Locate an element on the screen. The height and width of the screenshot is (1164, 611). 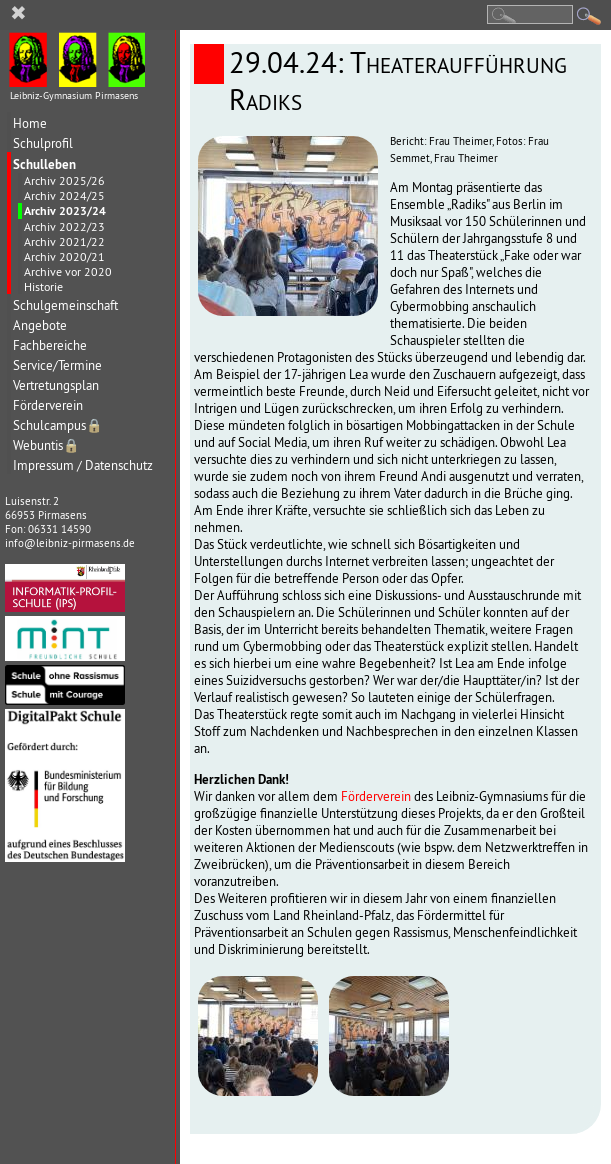
Archiv 2024/25 is located at coordinates (64, 195).